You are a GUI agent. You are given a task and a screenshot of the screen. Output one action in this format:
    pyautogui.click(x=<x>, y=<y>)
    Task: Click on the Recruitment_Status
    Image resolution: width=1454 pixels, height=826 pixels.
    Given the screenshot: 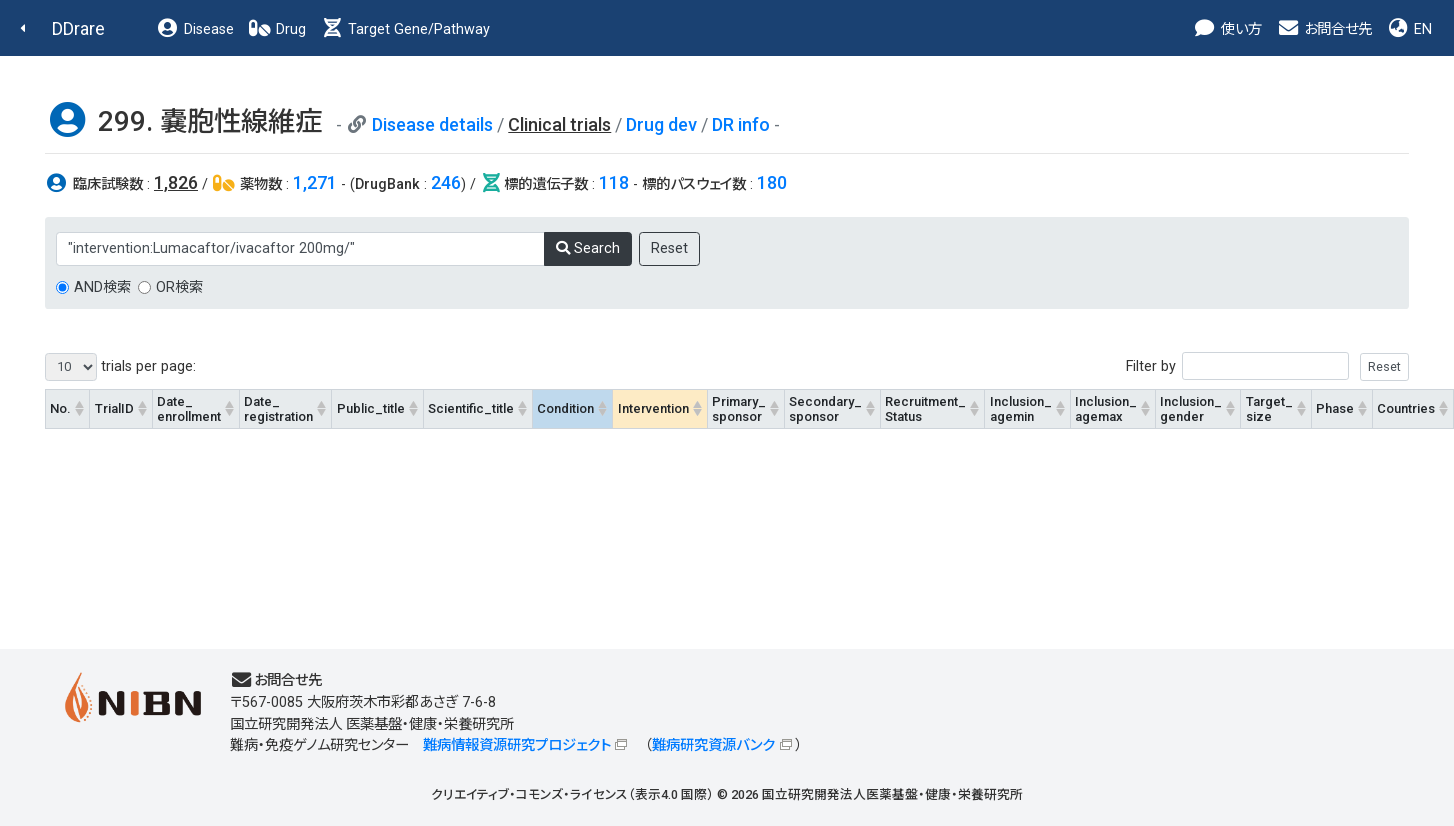 What is the action you would take?
    pyautogui.click(x=925, y=409)
    